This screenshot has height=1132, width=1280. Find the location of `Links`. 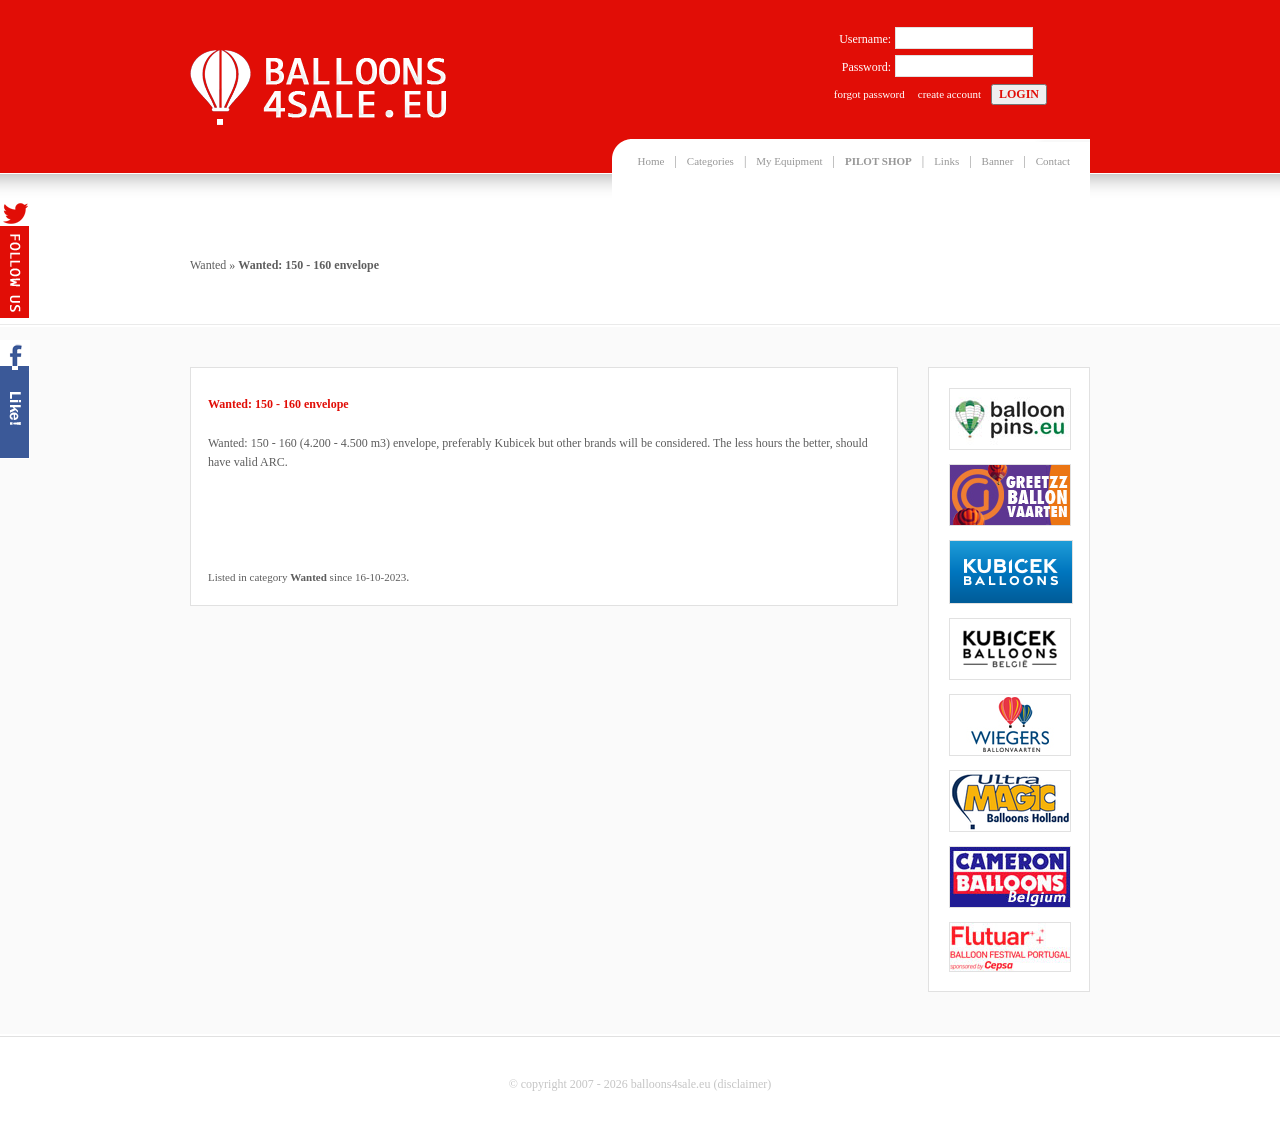

Links is located at coordinates (946, 161).